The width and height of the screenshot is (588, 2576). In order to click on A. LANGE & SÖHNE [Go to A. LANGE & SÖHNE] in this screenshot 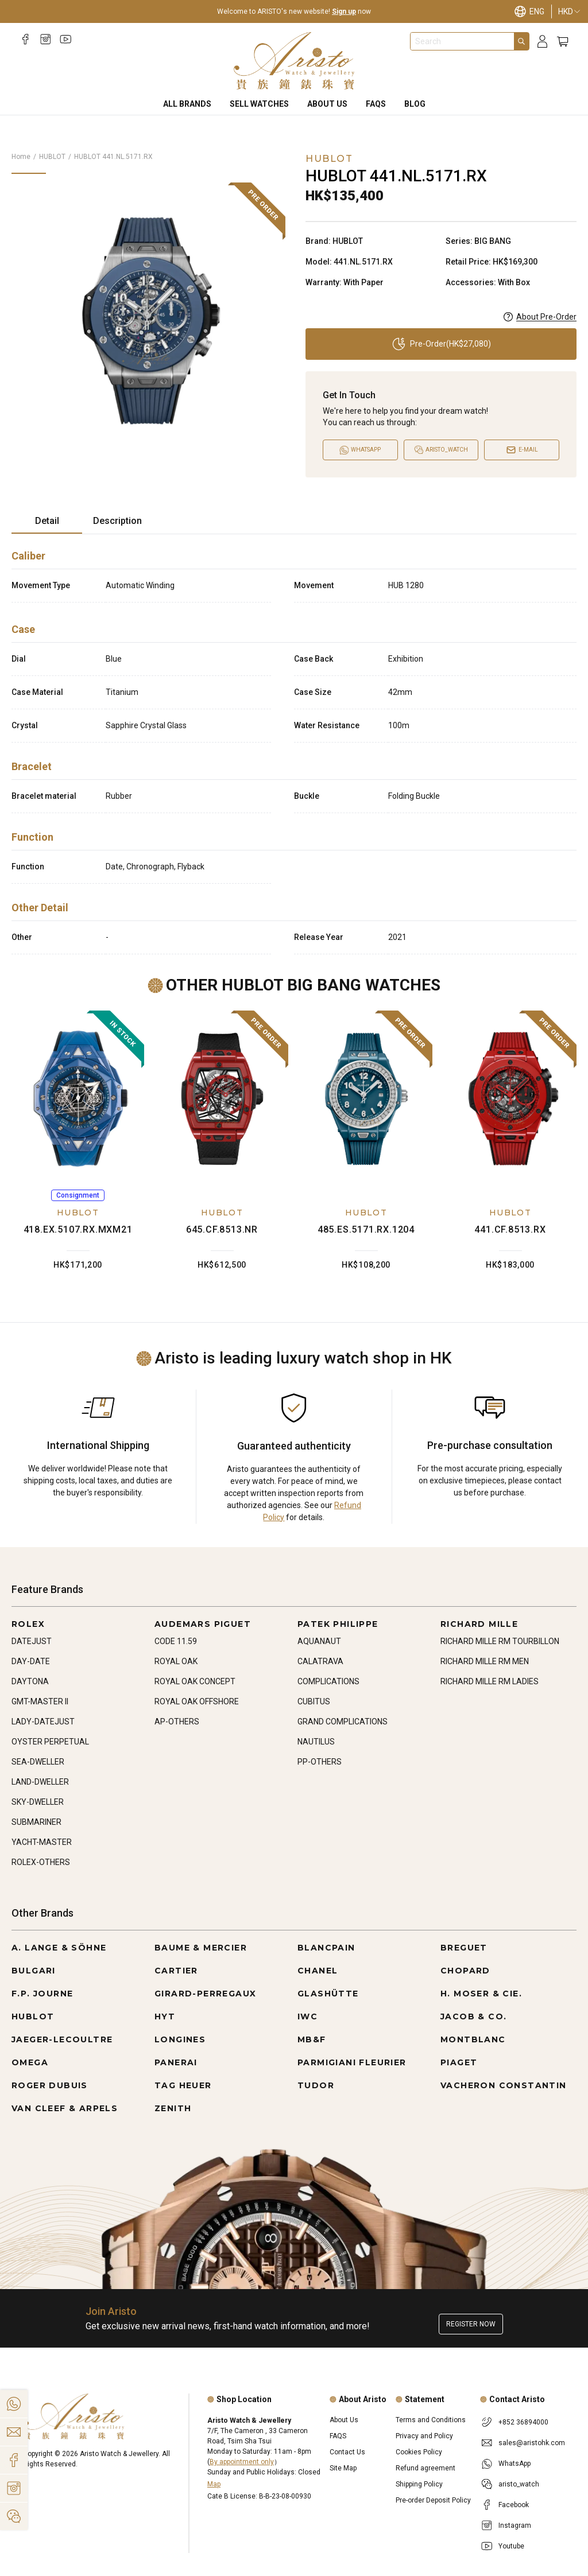, I will do `click(58, 1947)`.